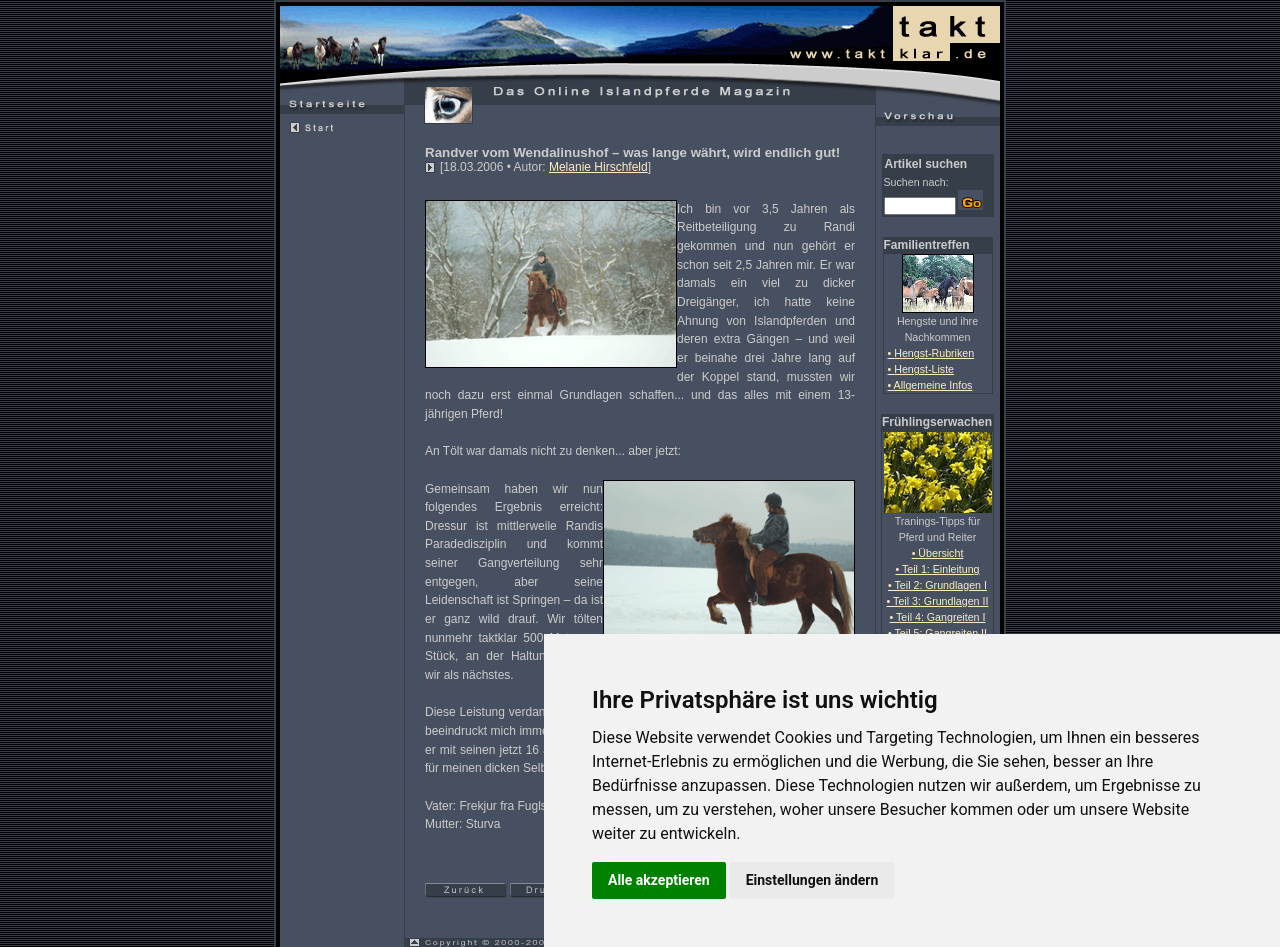  I want to click on • Hengst-Liste, so click(921, 369).